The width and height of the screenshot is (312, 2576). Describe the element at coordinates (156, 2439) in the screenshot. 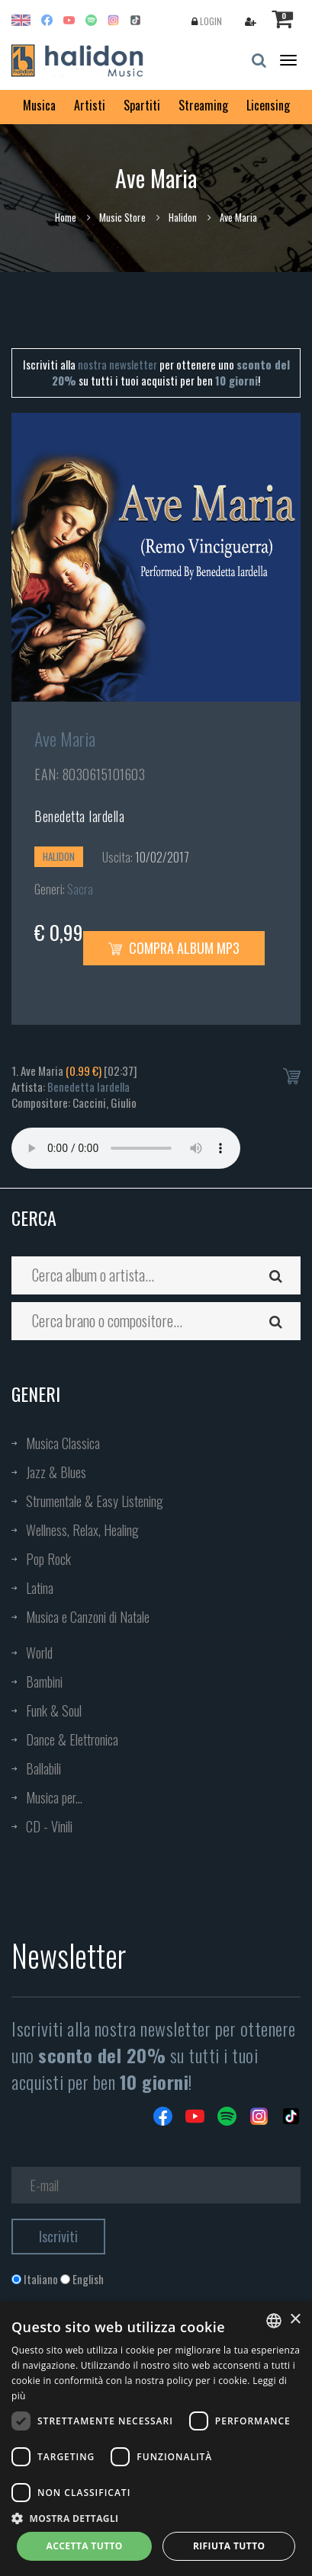

I see `[dialog]` at that location.